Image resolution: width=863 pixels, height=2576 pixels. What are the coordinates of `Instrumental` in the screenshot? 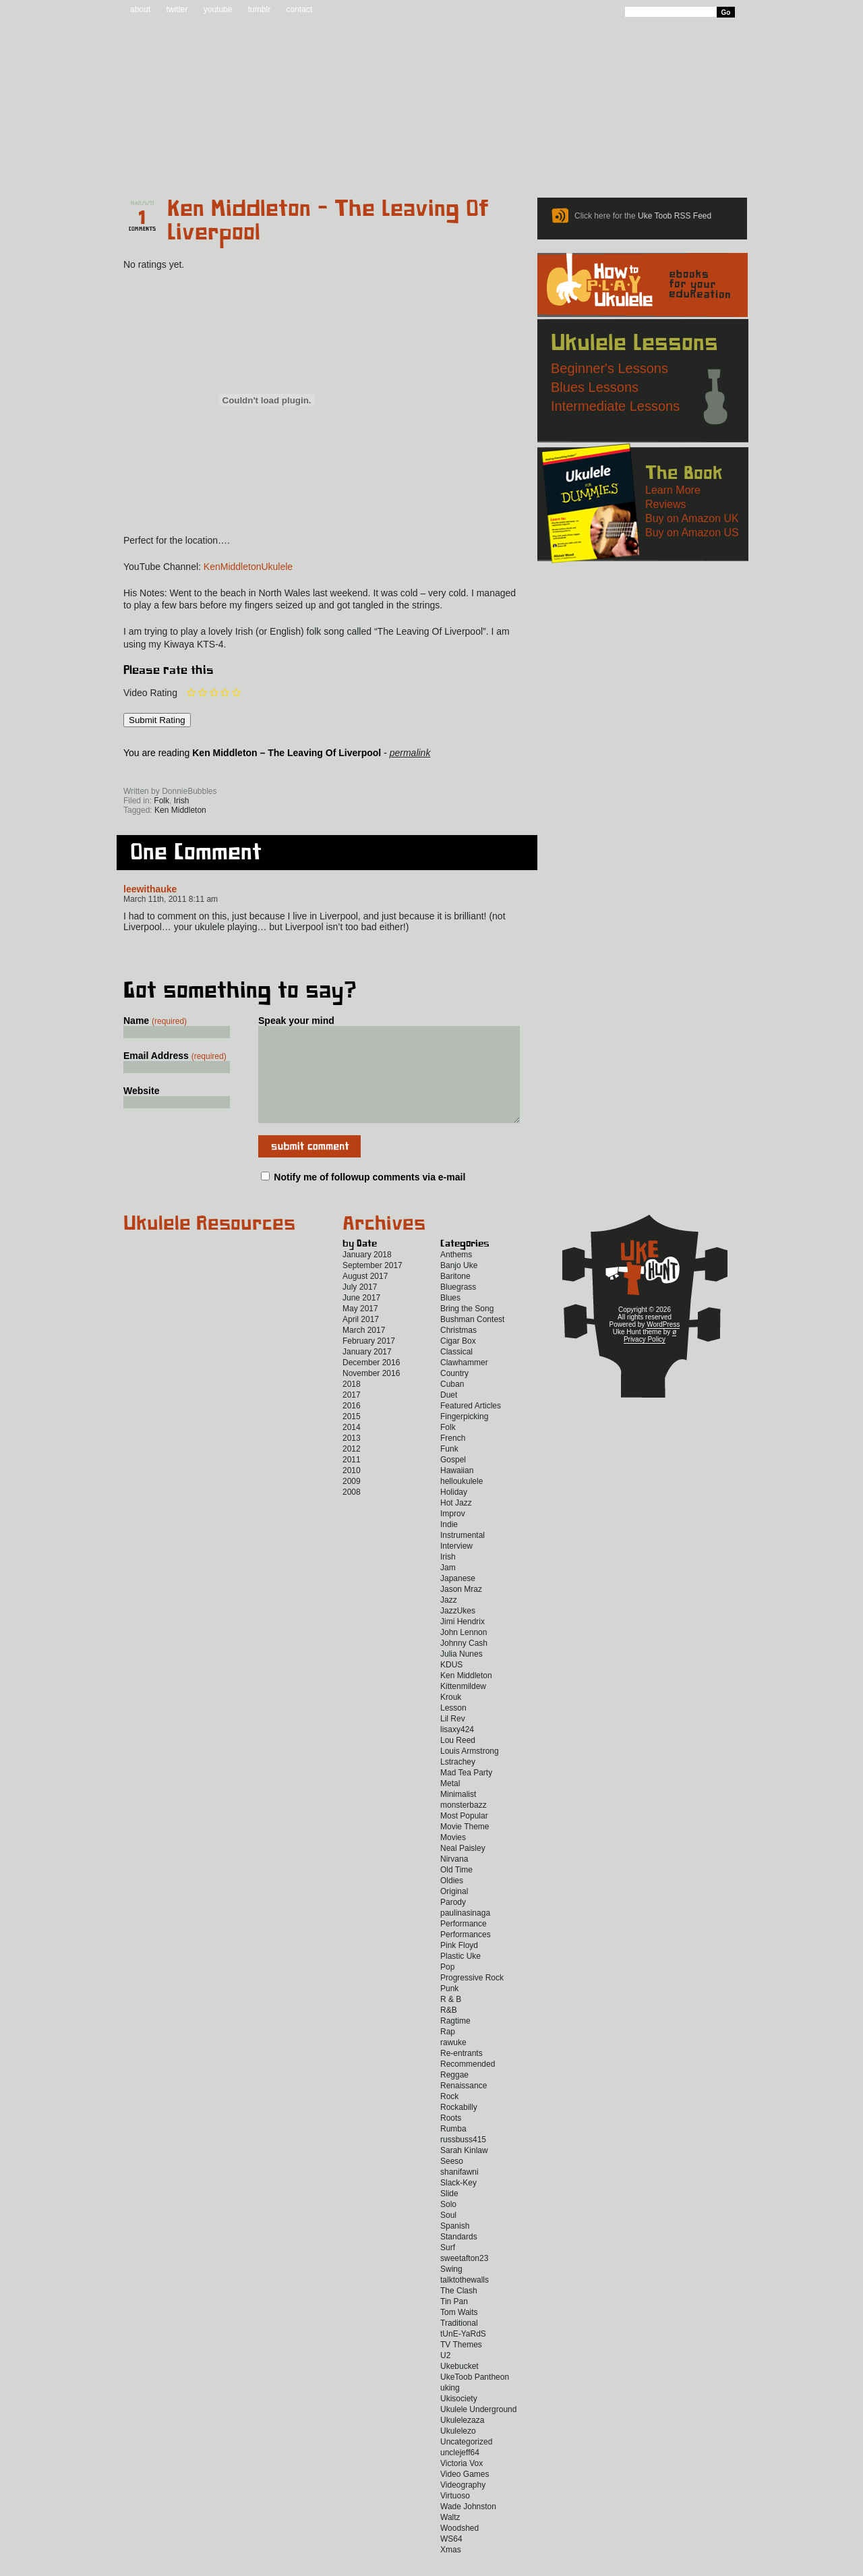 It's located at (462, 1555).